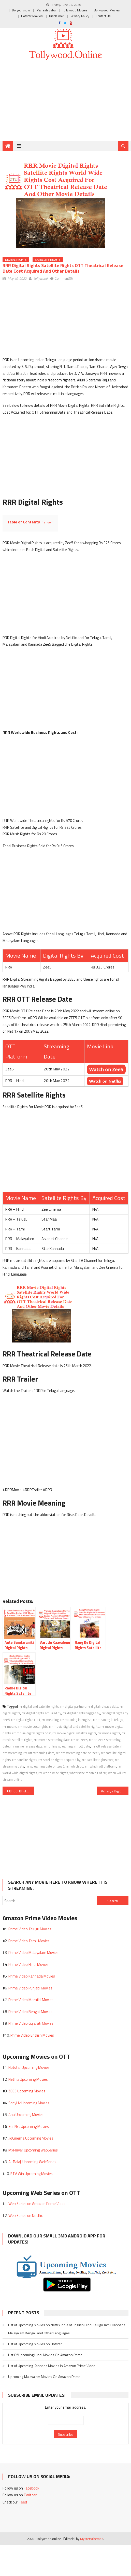  I want to click on Prime Video Kannada Movies, so click(31, 1976).